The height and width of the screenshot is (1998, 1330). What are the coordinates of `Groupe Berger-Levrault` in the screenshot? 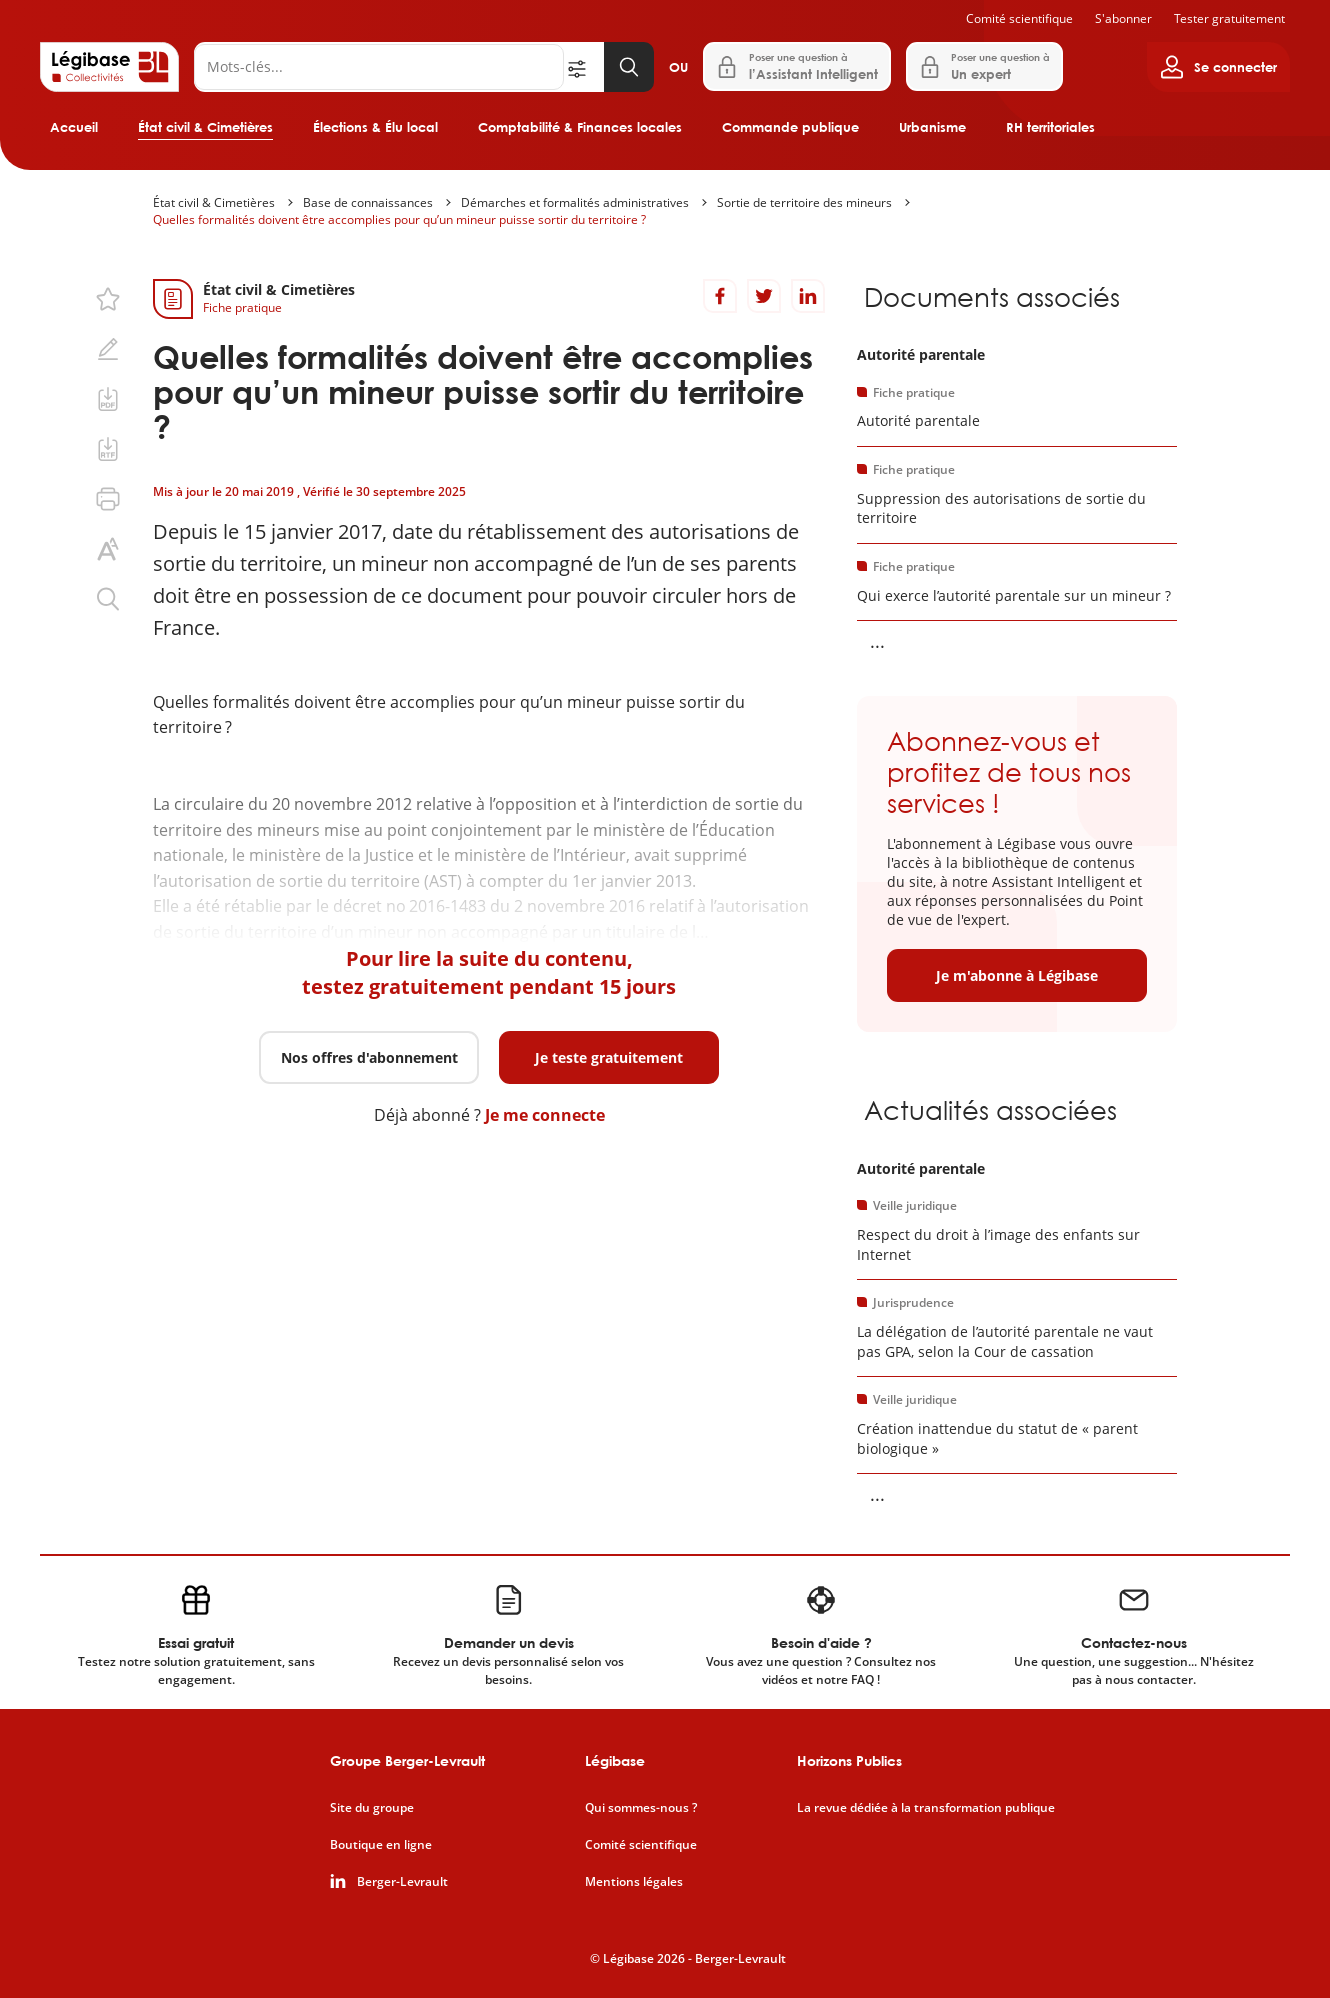 It's located at (407, 1760).